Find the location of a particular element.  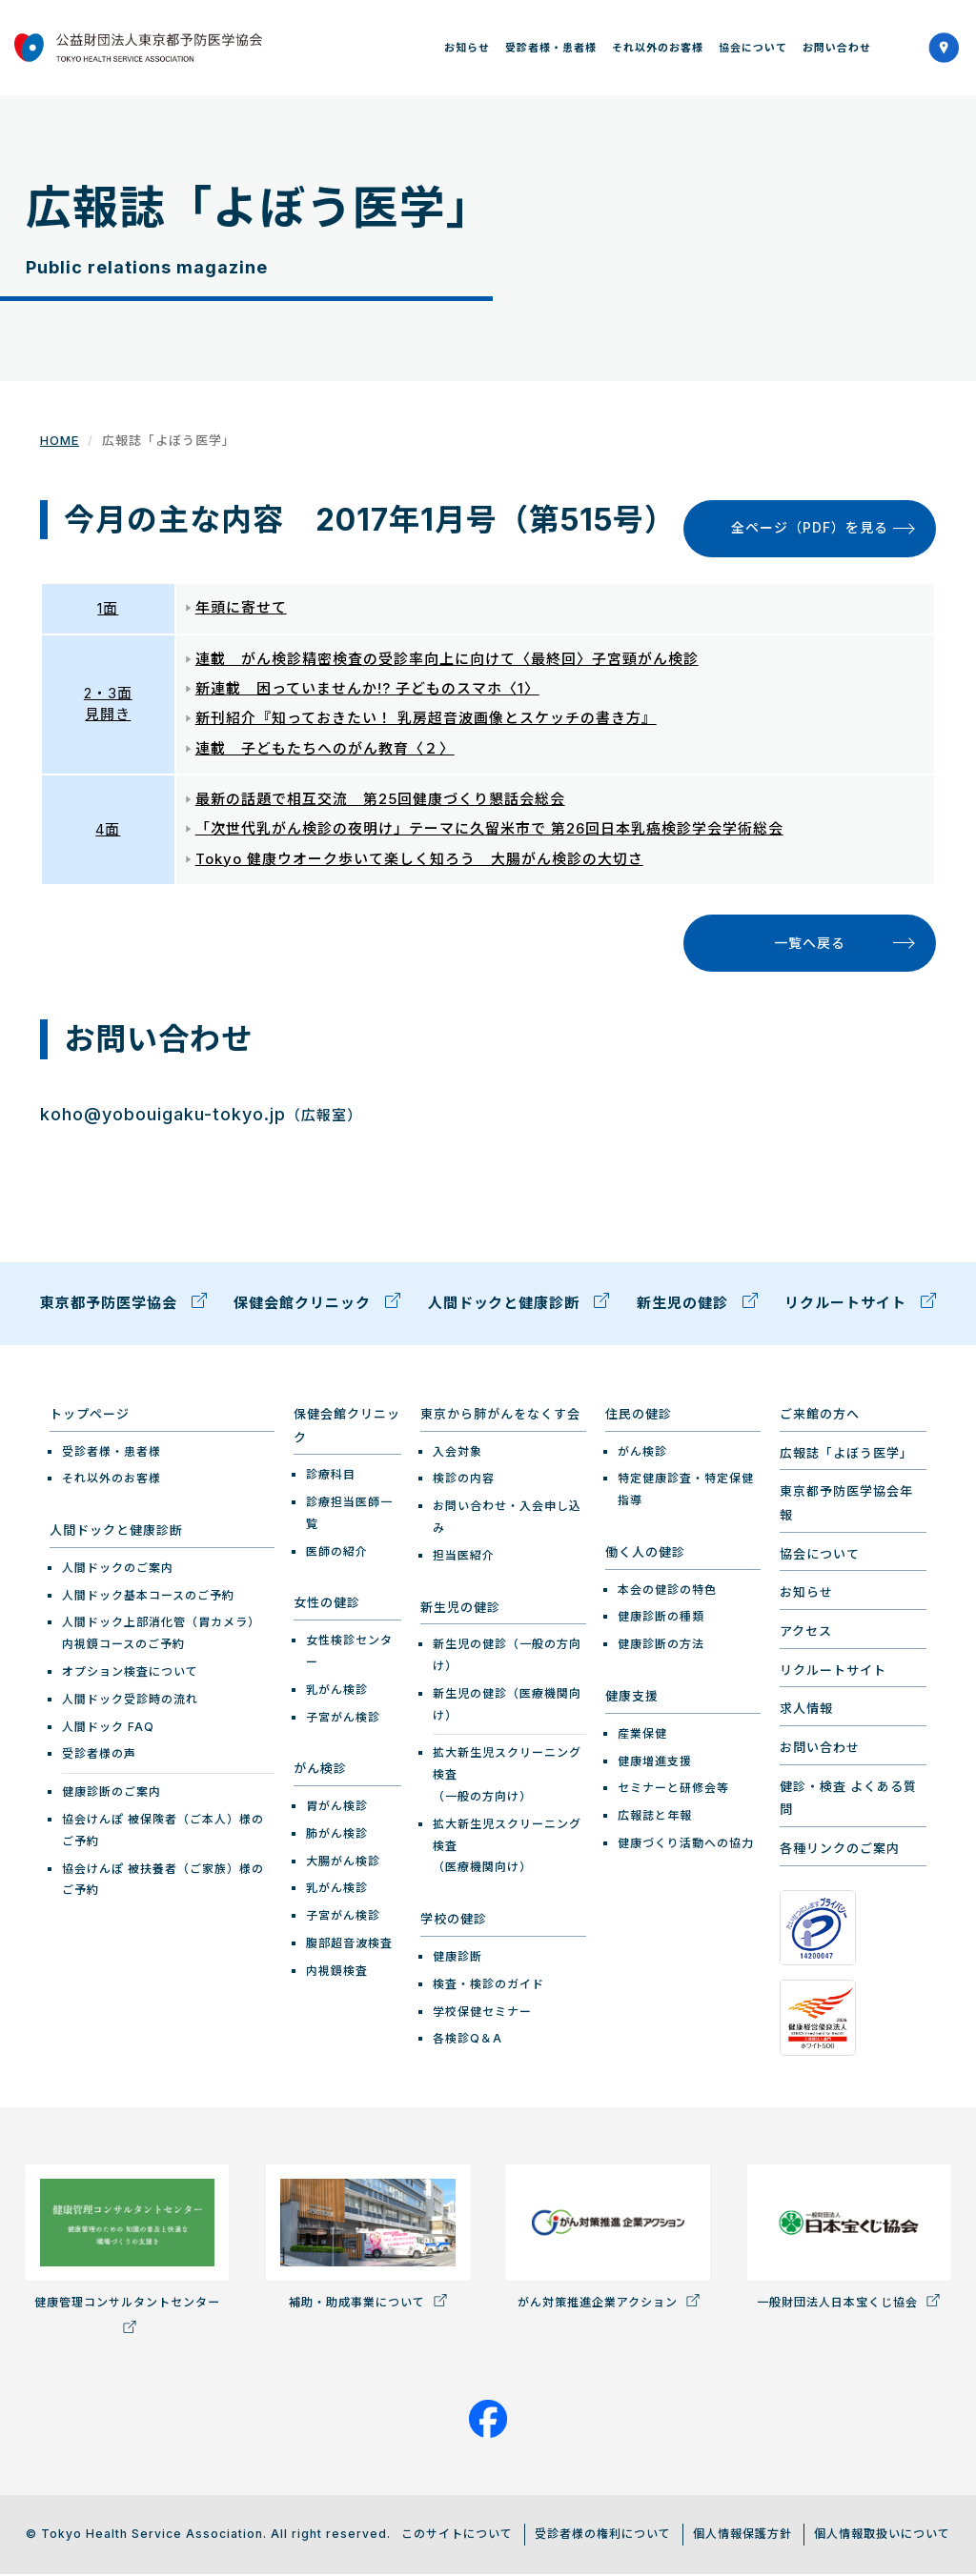

産業保健 is located at coordinates (642, 1735).